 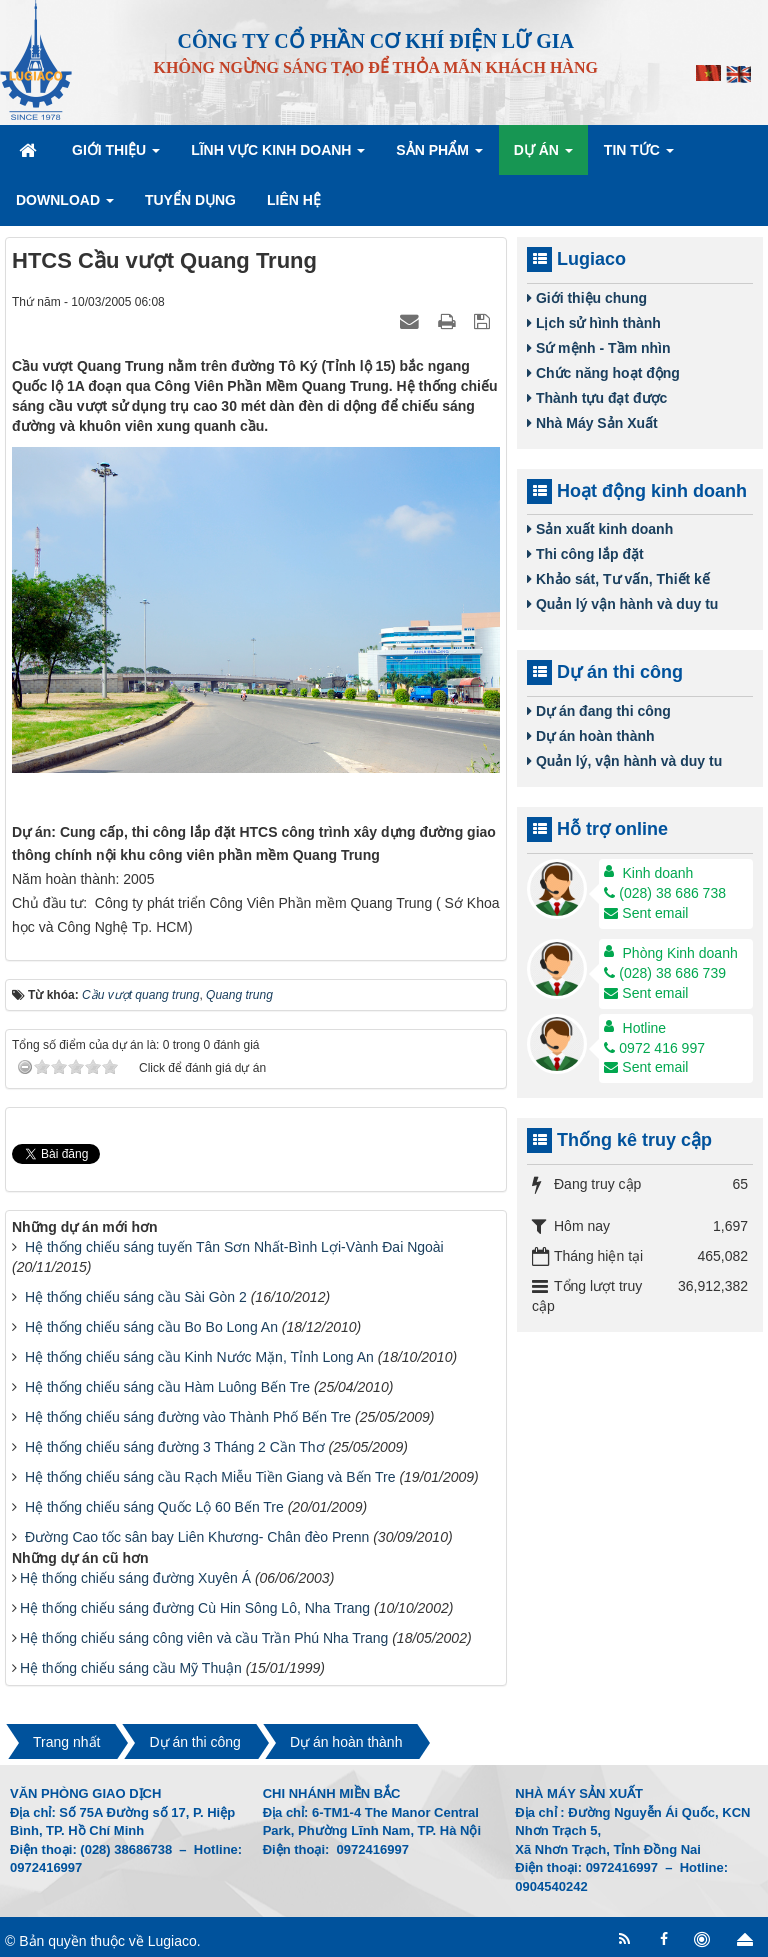 I want to click on Hệ thống chiếu sáng cầu Sài Gòn 2, so click(x=136, y=1297).